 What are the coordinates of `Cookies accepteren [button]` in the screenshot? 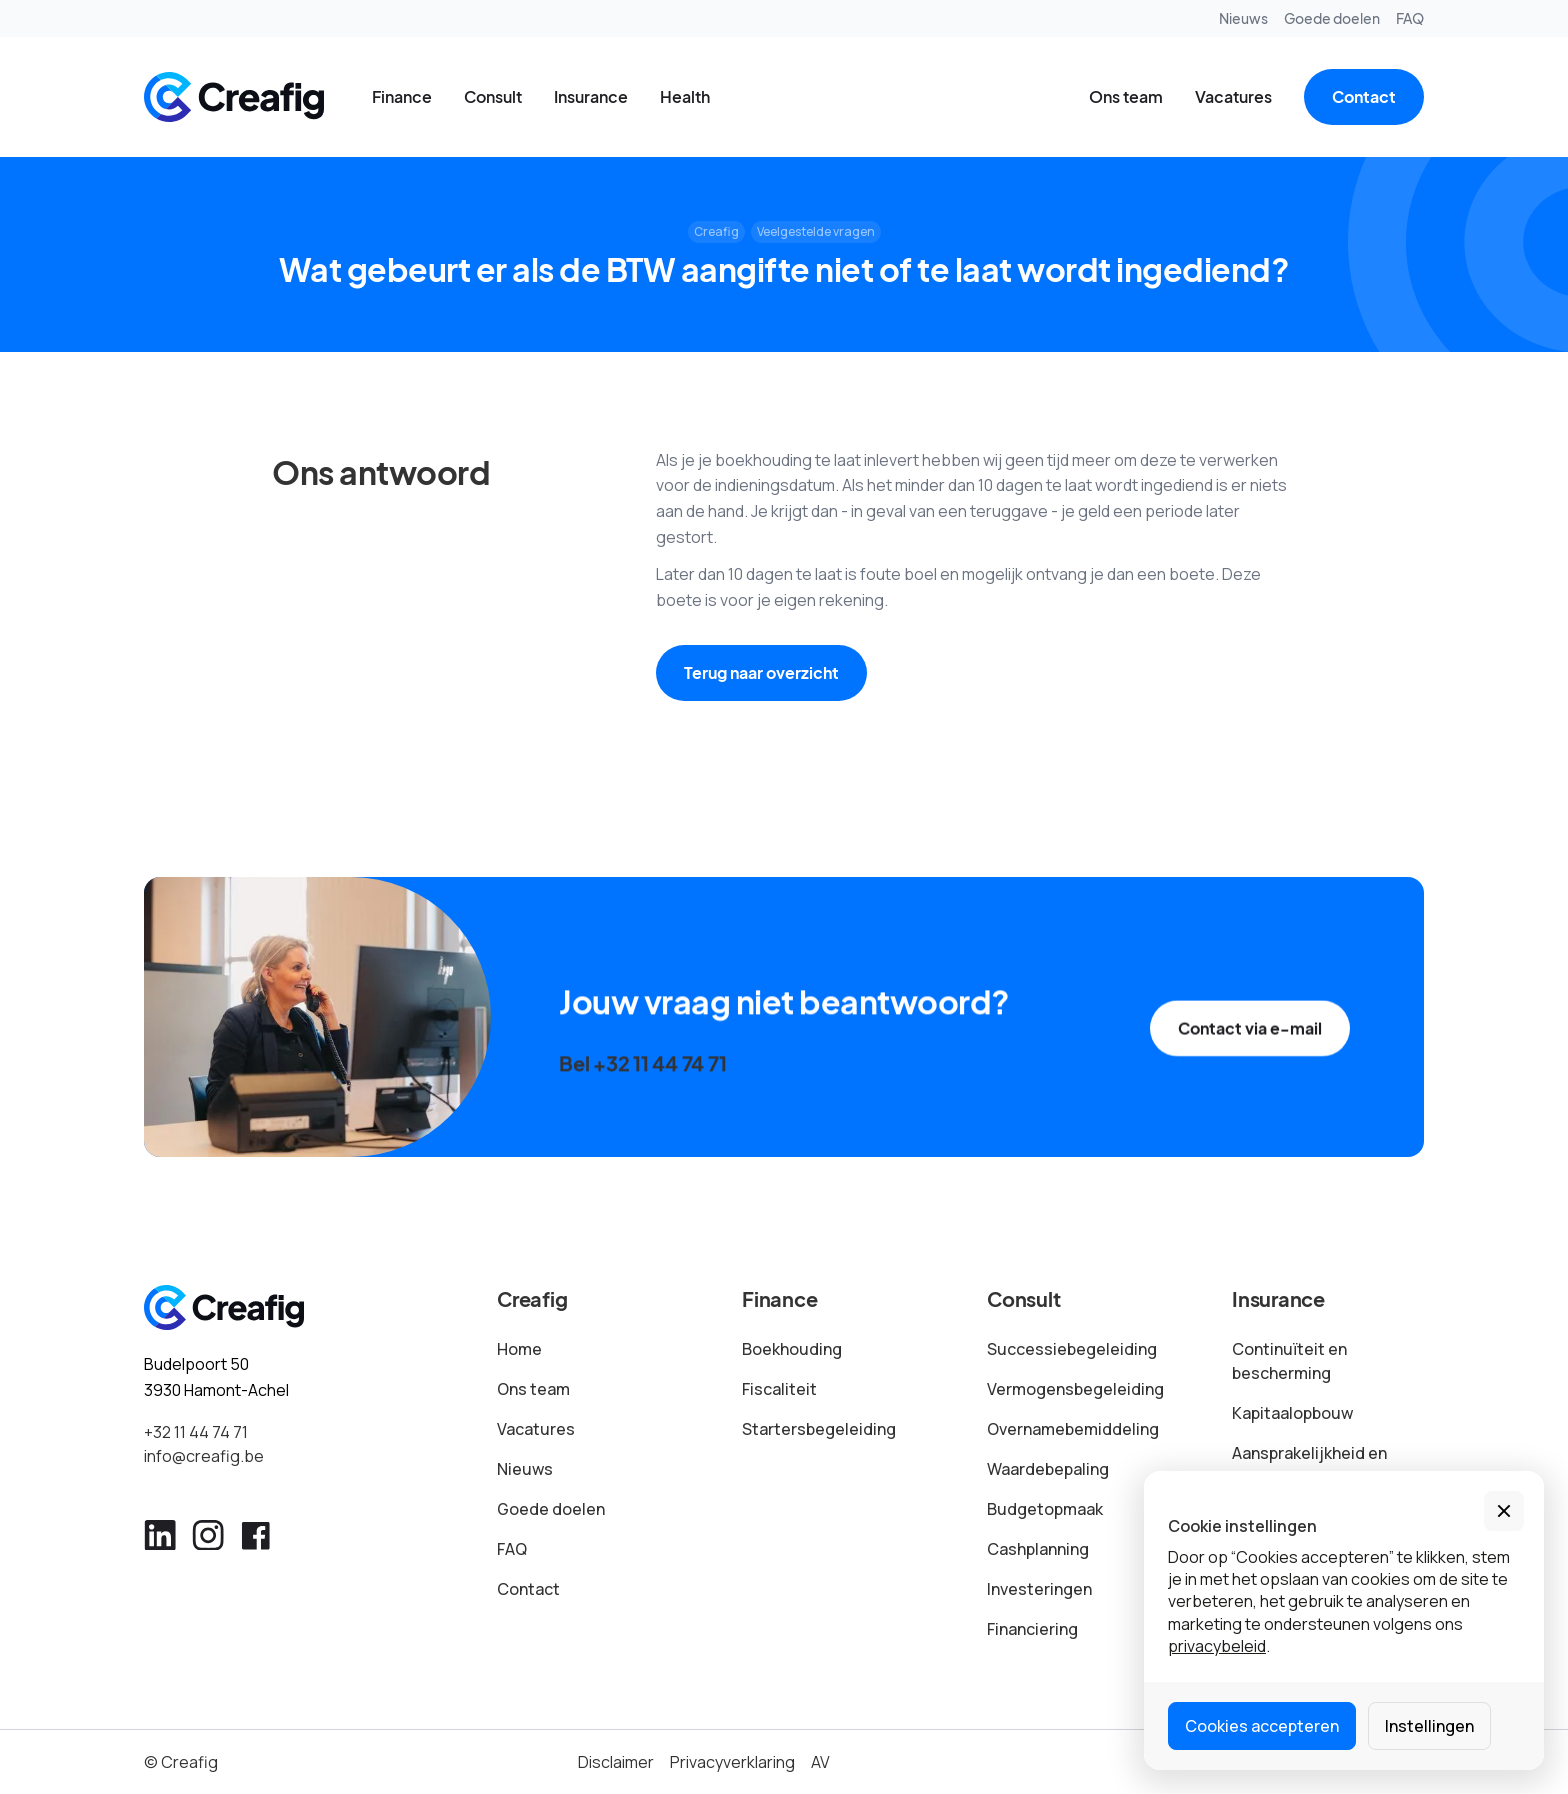 It's located at (1262, 1726).